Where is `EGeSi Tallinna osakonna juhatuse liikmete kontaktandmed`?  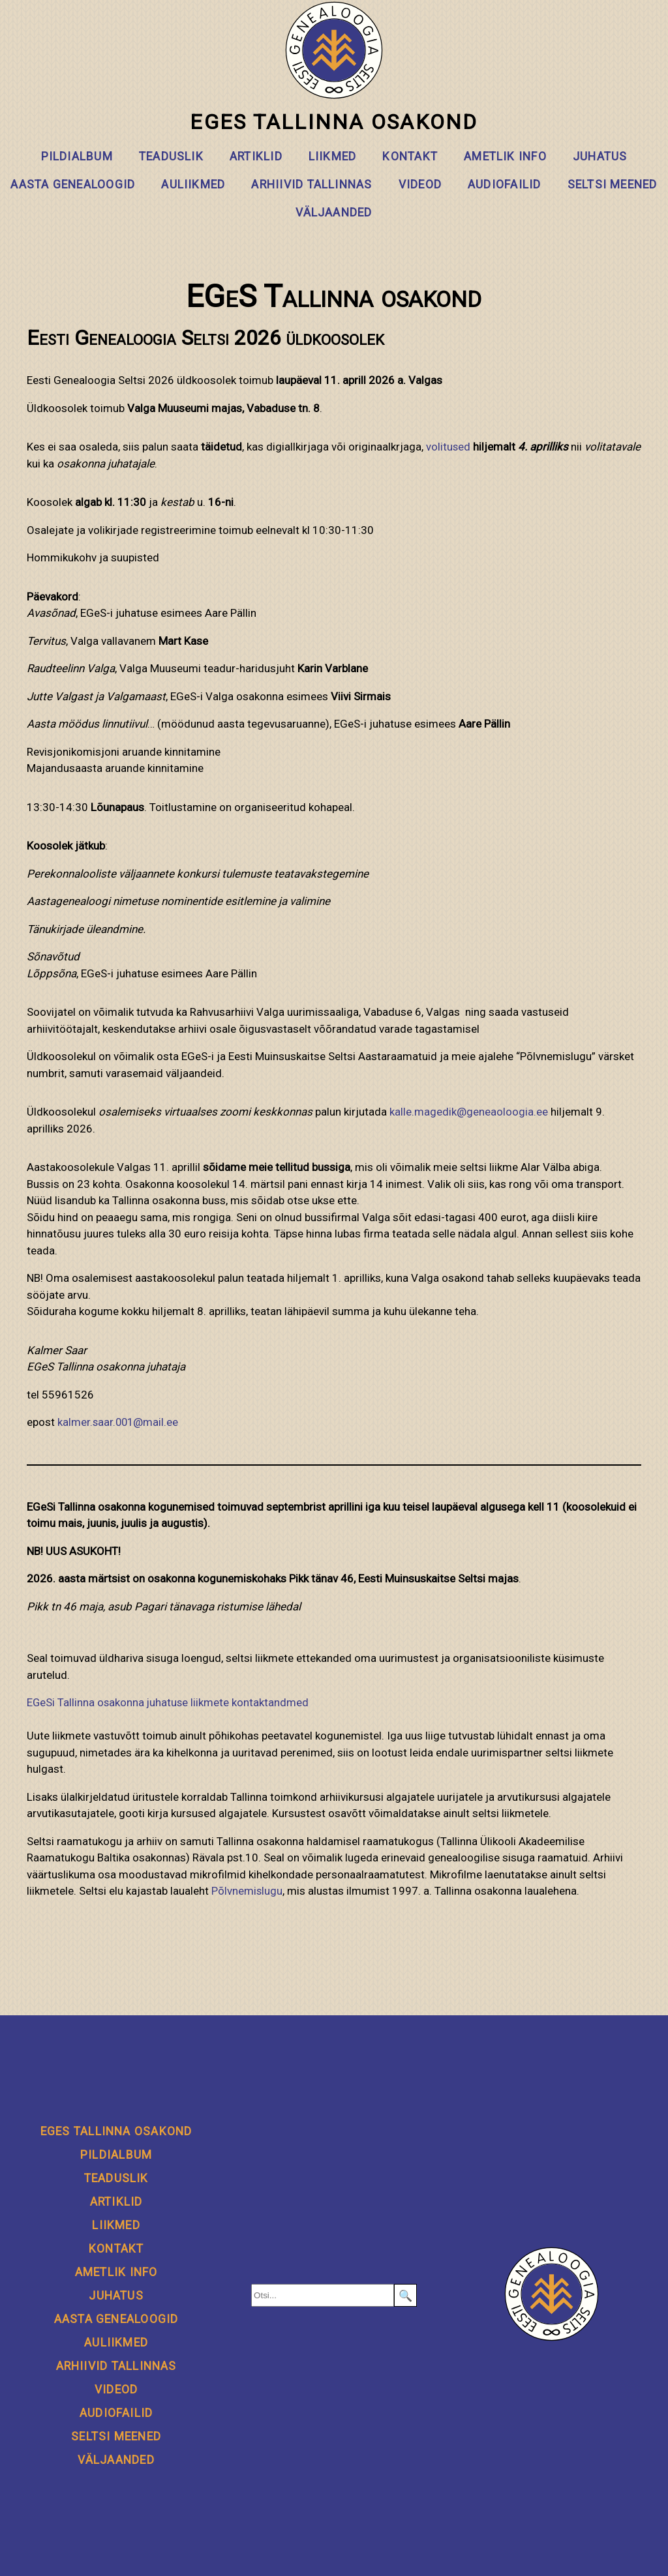
EGeSi Tallinna osakonna juhatuse liikmete kontaktandmed is located at coordinates (169, 1702).